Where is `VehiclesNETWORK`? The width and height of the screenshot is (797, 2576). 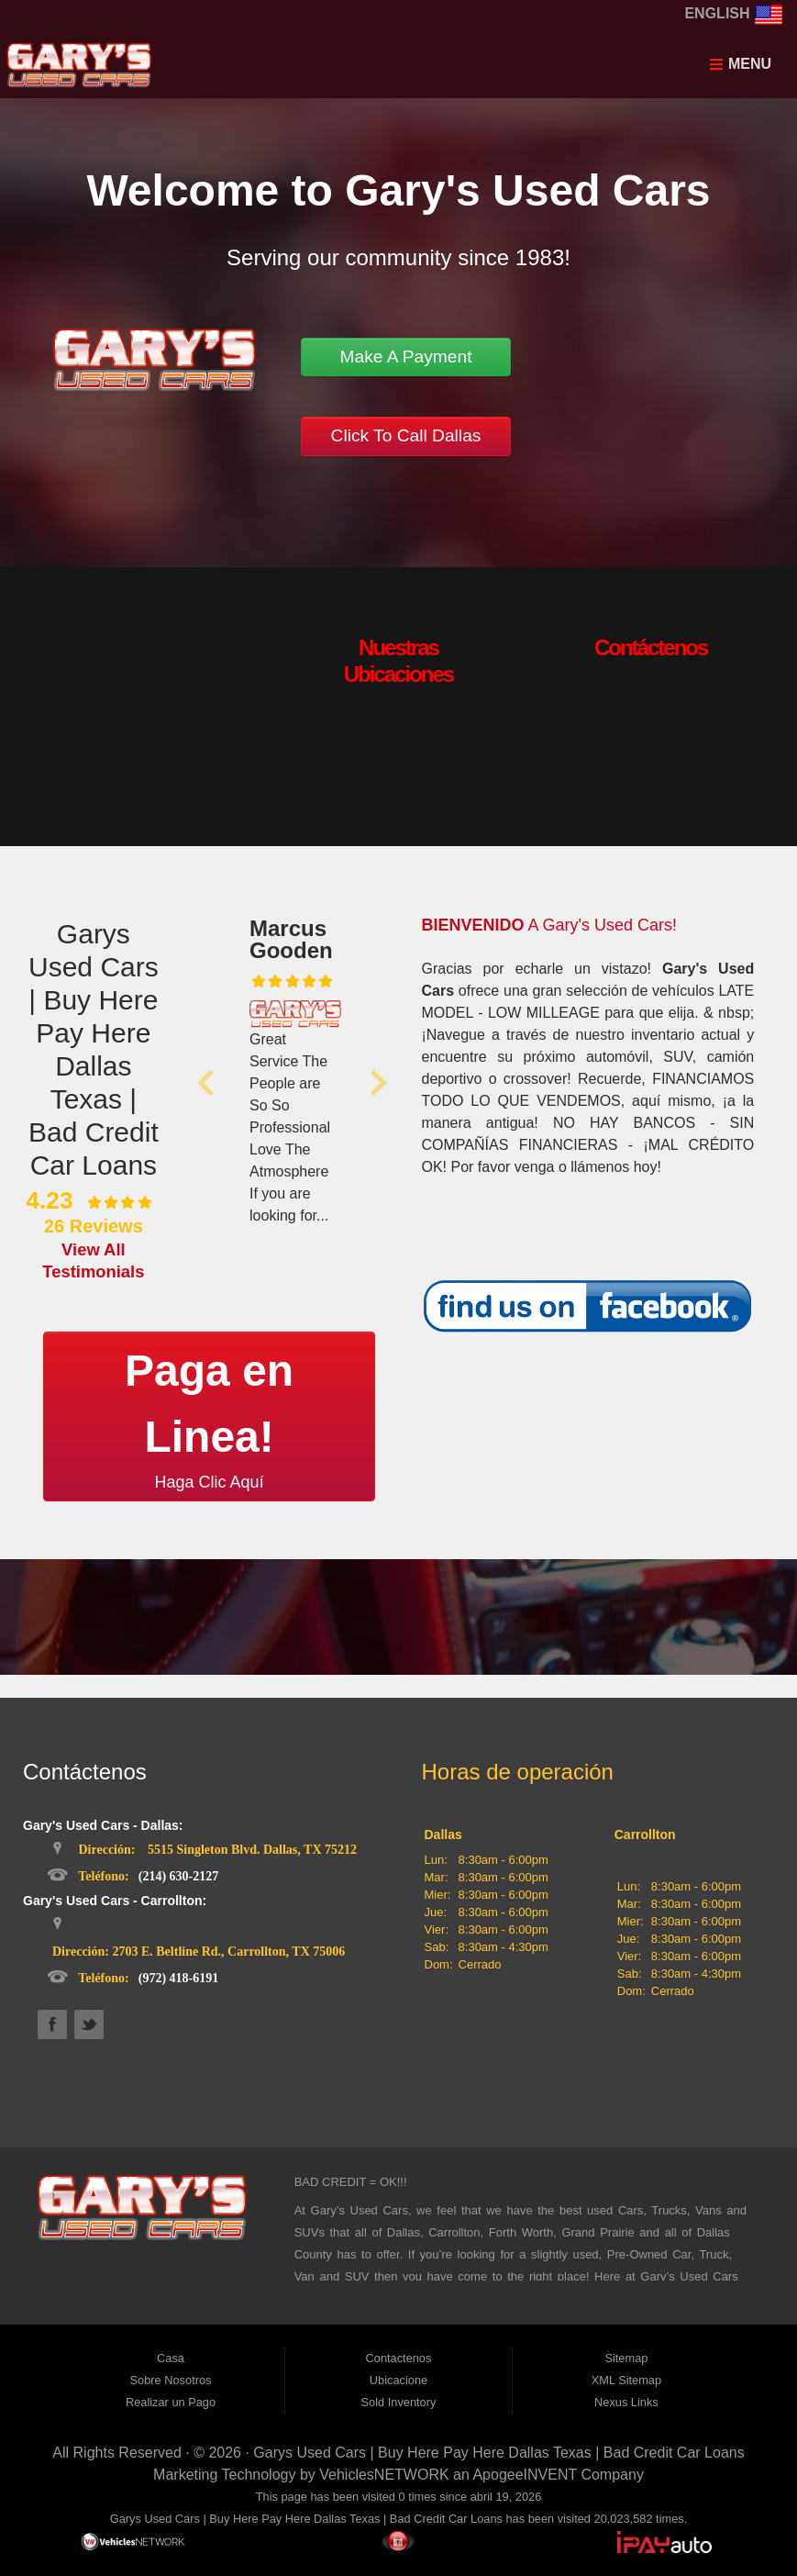
VehiclesNETWORK is located at coordinates (383, 2474).